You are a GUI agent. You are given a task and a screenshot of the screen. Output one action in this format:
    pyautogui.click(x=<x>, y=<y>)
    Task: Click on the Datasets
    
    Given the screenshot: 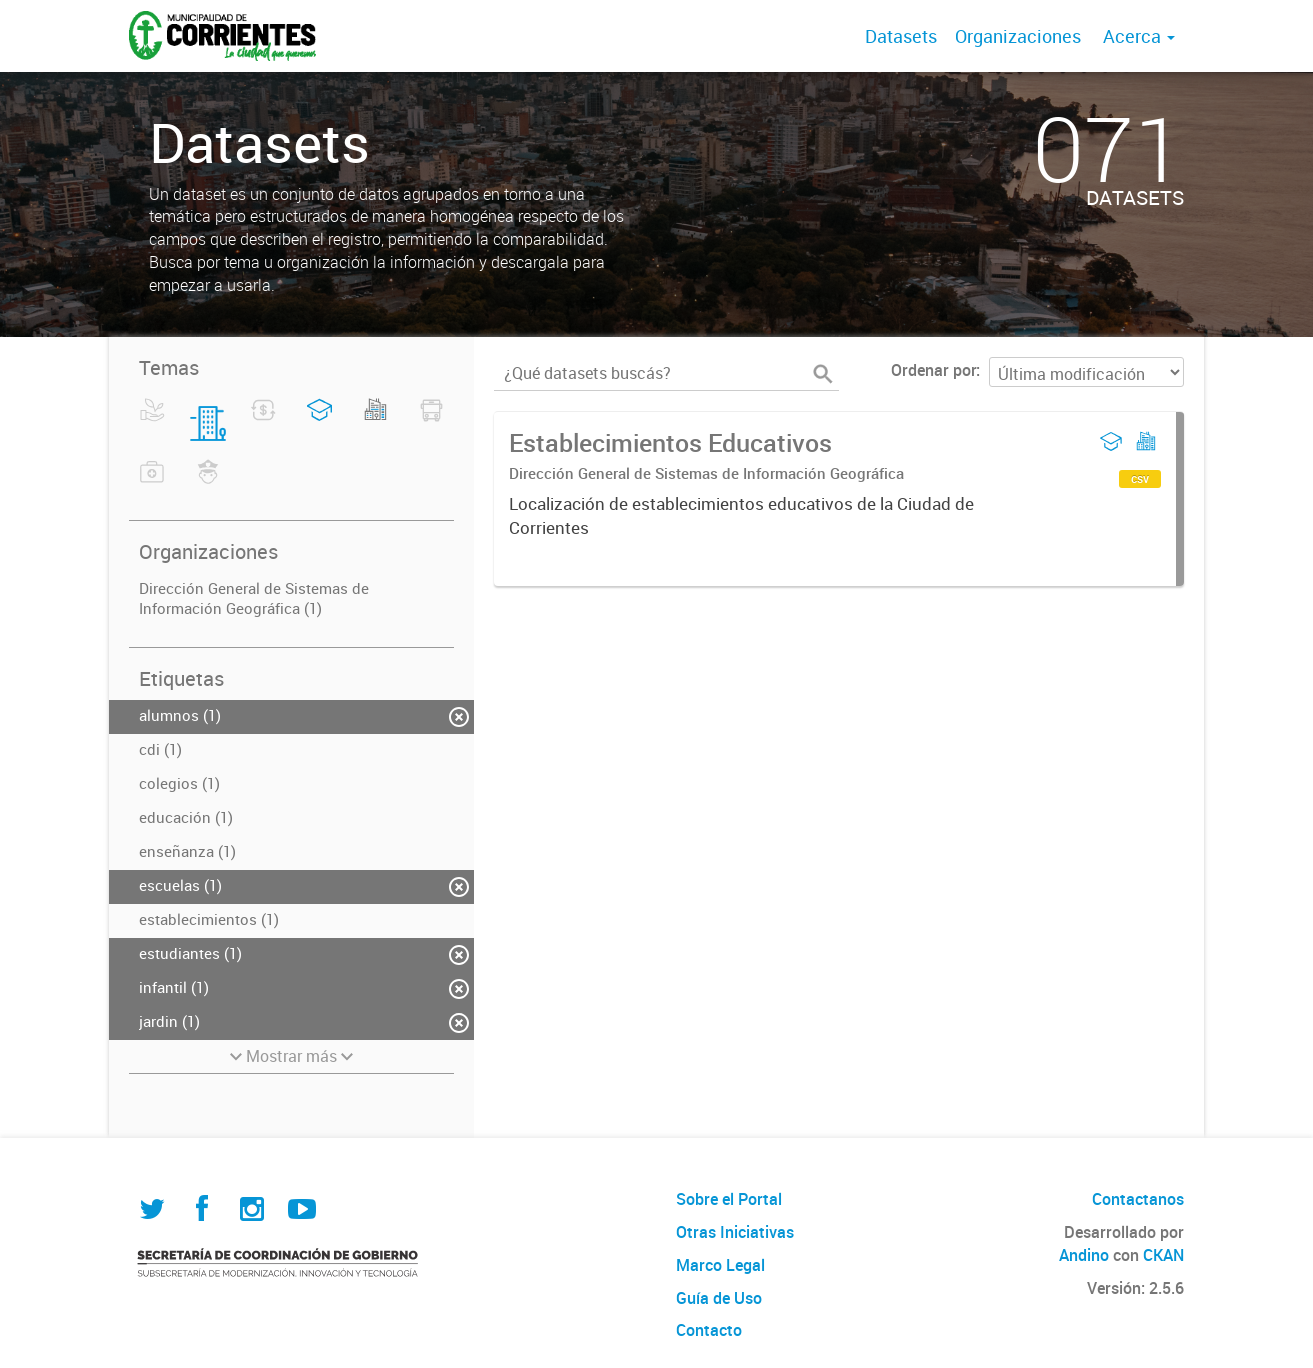 What is the action you would take?
    pyautogui.click(x=901, y=36)
    